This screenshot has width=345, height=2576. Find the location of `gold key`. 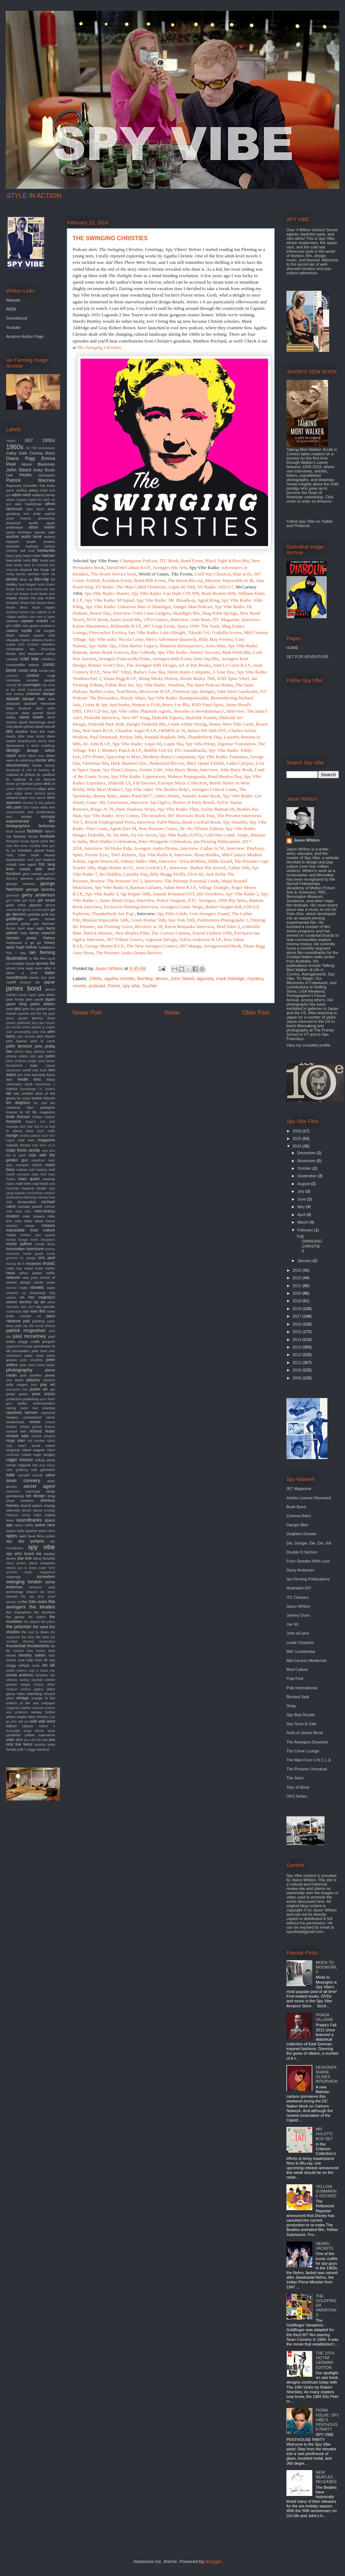

gold key is located at coordinates (48, 914).